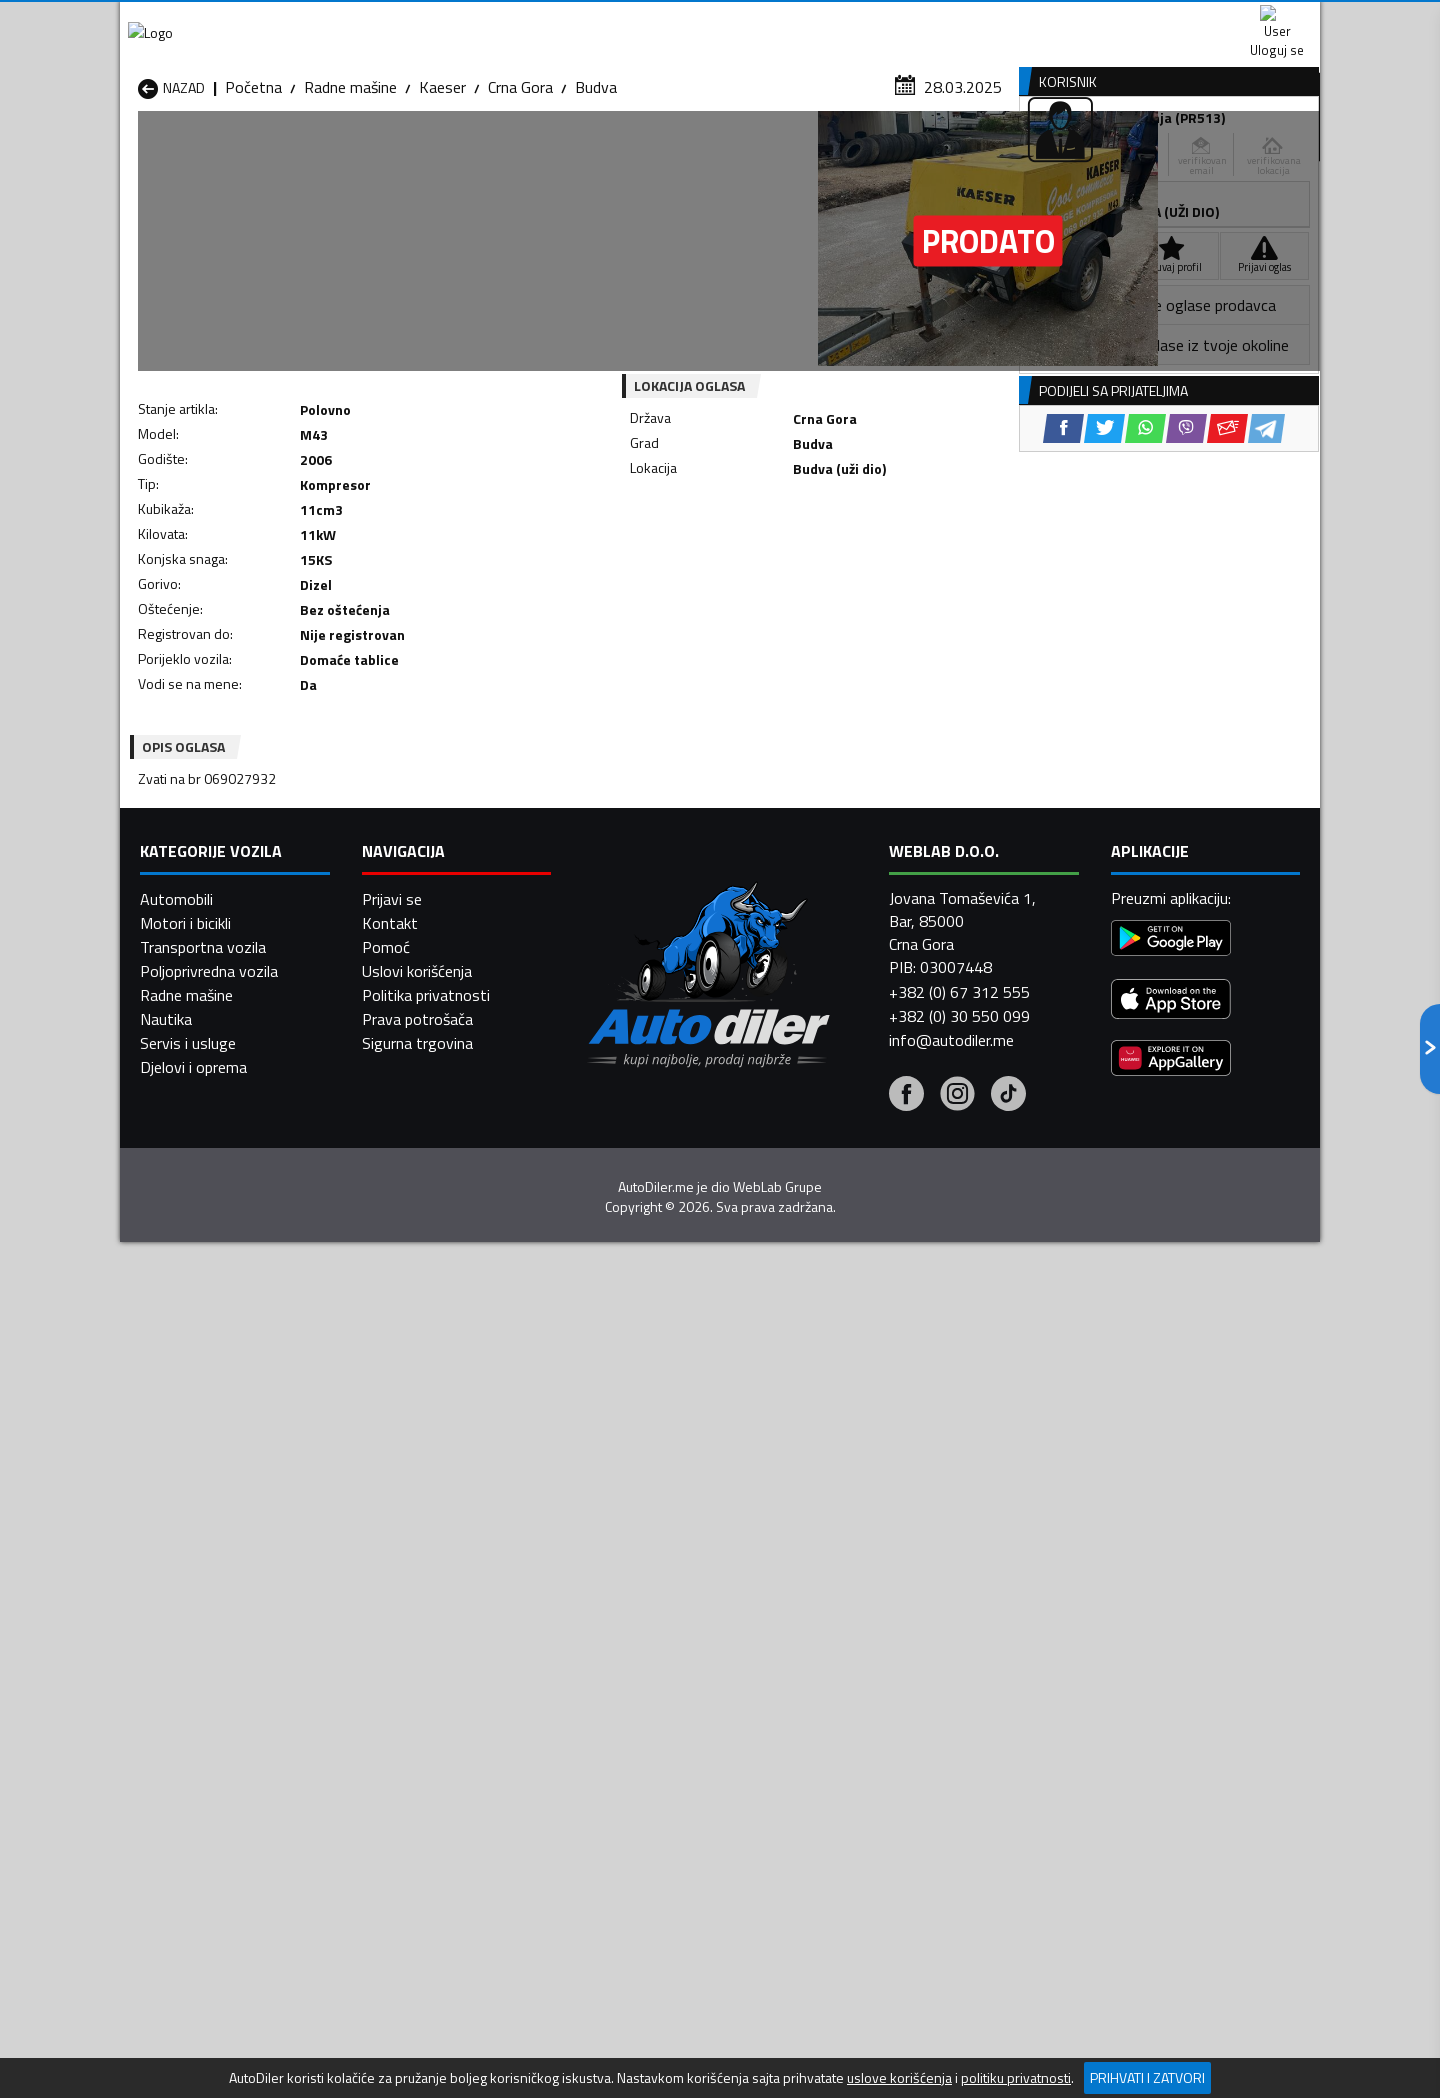 This screenshot has width=1440, height=2098. What do you see at coordinates (506, 153) in the screenshot?
I see `Auto placevi` at bounding box center [506, 153].